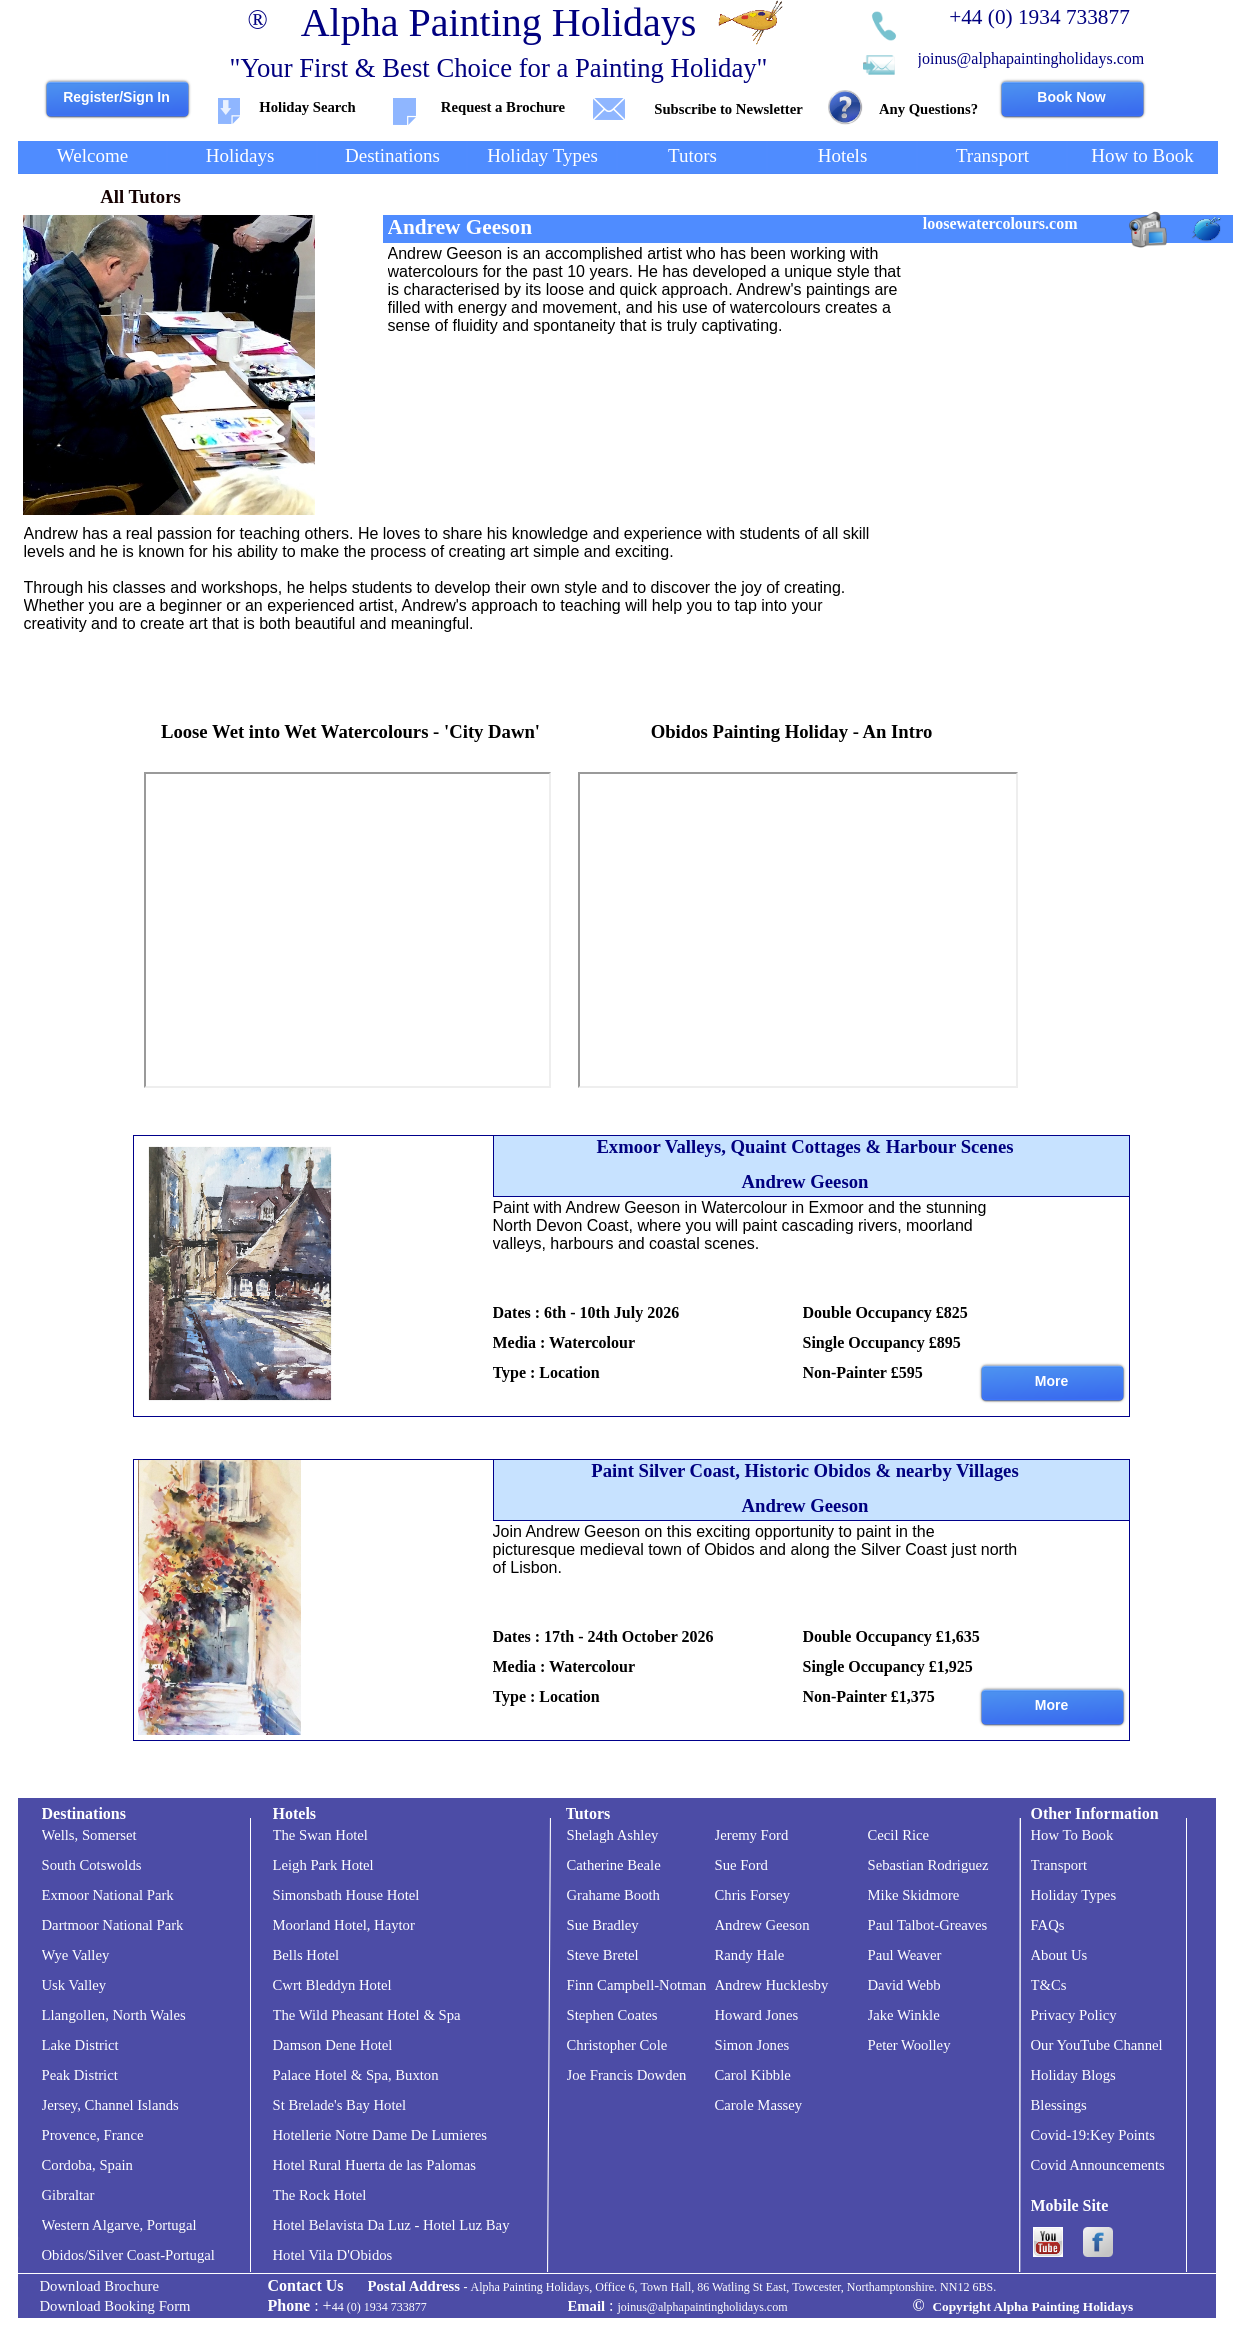 The height and width of the screenshot is (2327, 1235). Describe the element at coordinates (323, 1865) in the screenshot. I see `Leigh Park Hotel` at that location.